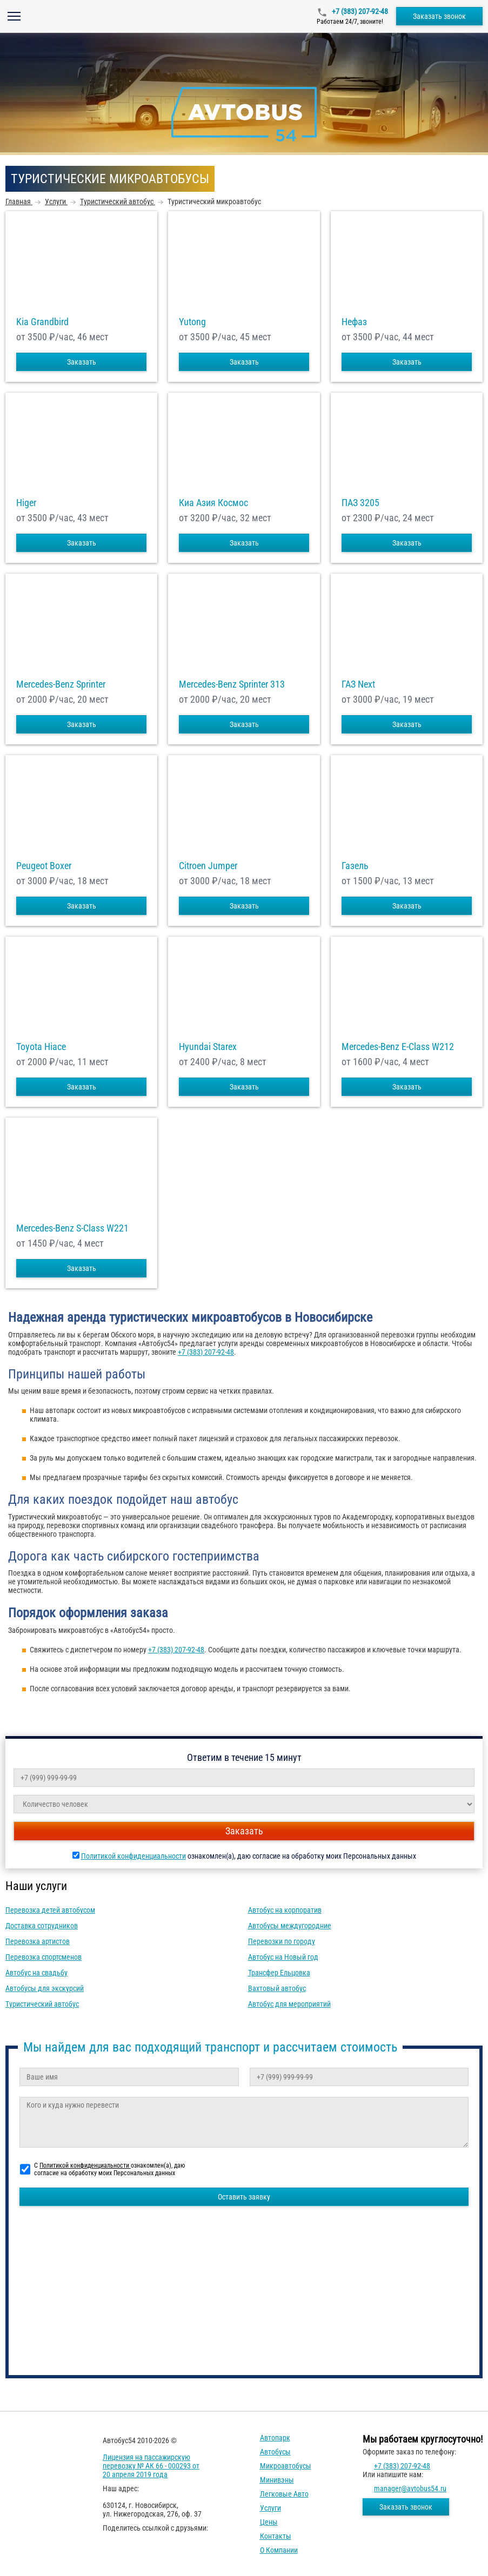  I want to click on Peugeot Boxer, so click(43, 866).